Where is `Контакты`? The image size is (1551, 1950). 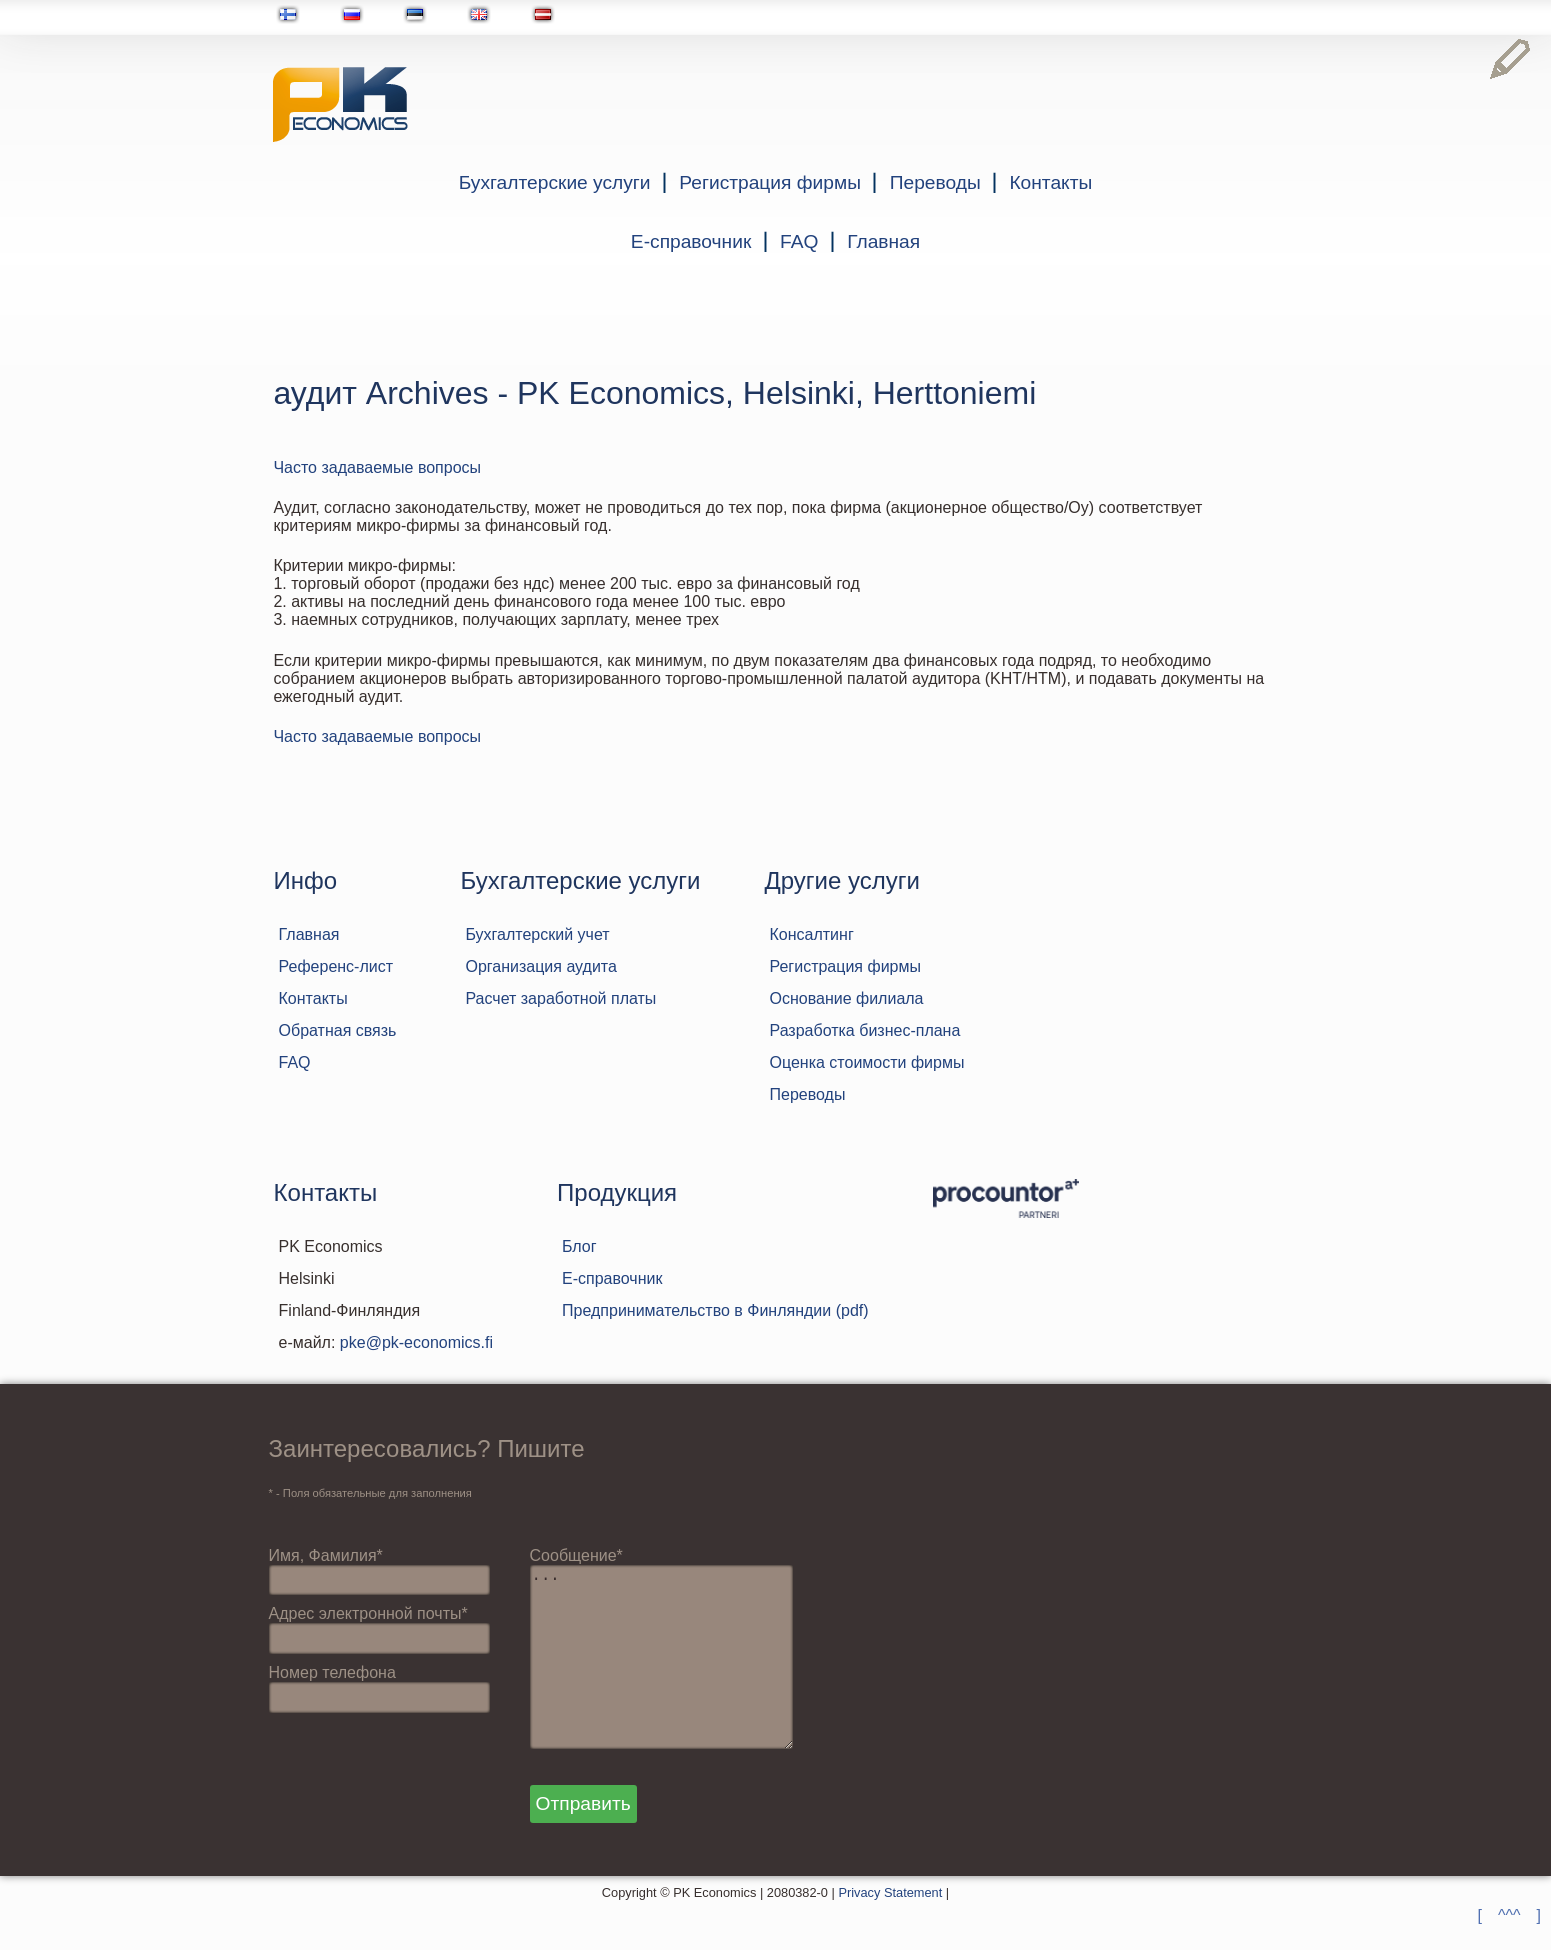
Контакты is located at coordinates (1050, 182).